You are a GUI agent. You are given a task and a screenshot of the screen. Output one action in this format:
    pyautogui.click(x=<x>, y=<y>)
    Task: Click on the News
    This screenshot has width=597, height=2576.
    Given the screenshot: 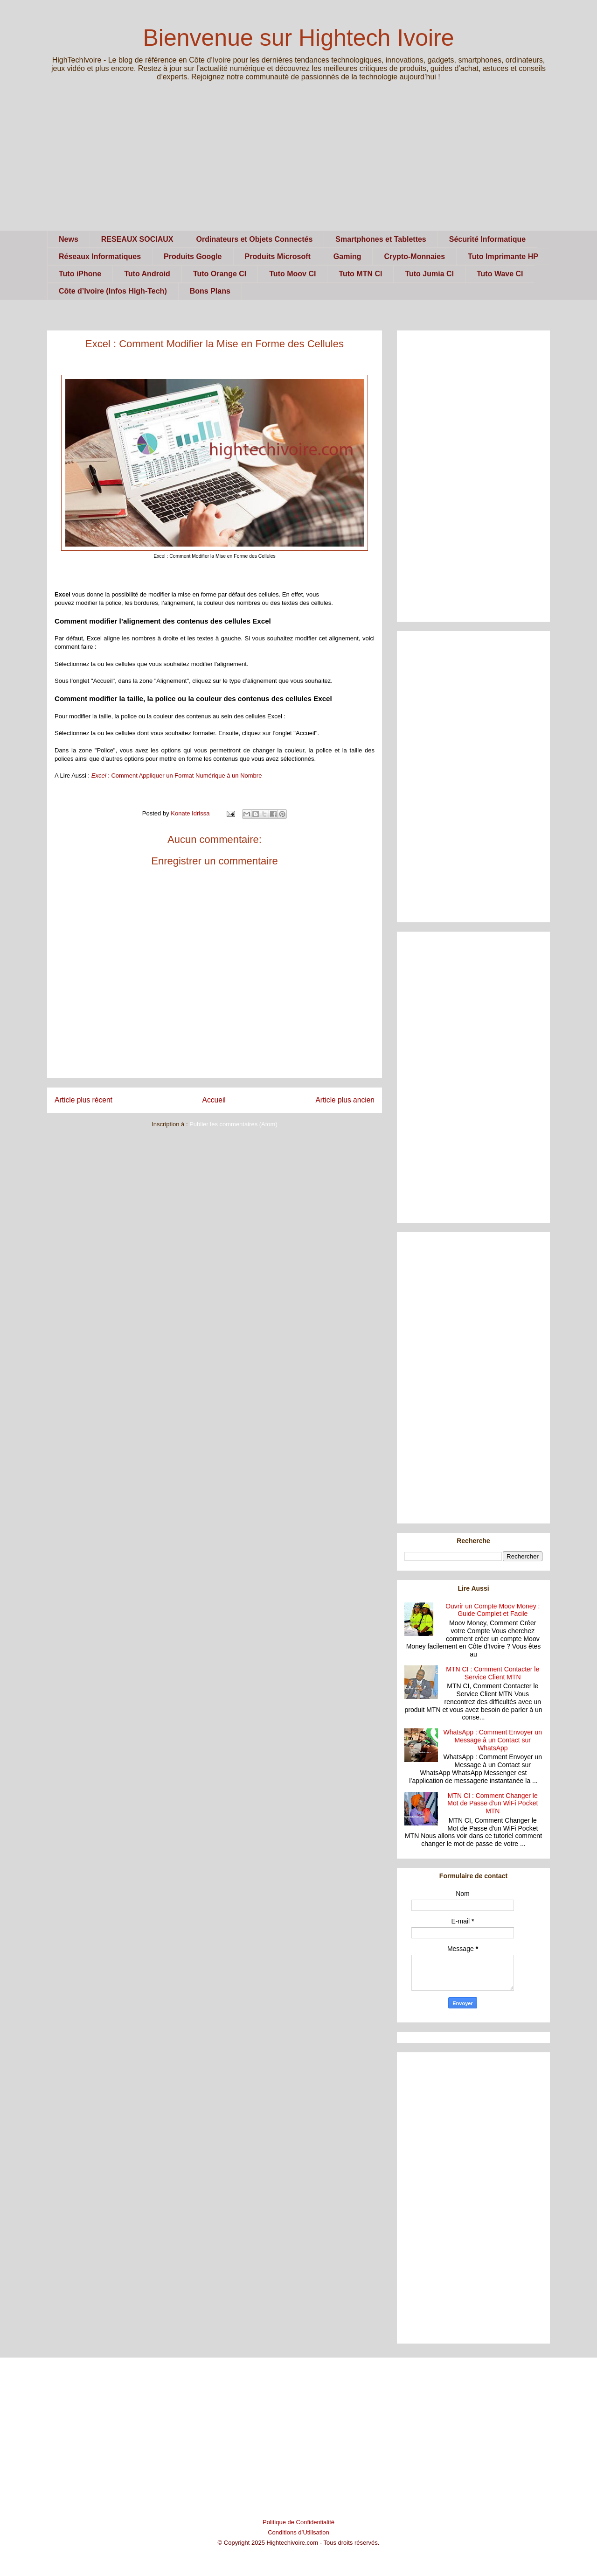 What is the action you would take?
    pyautogui.click(x=68, y=239)
    